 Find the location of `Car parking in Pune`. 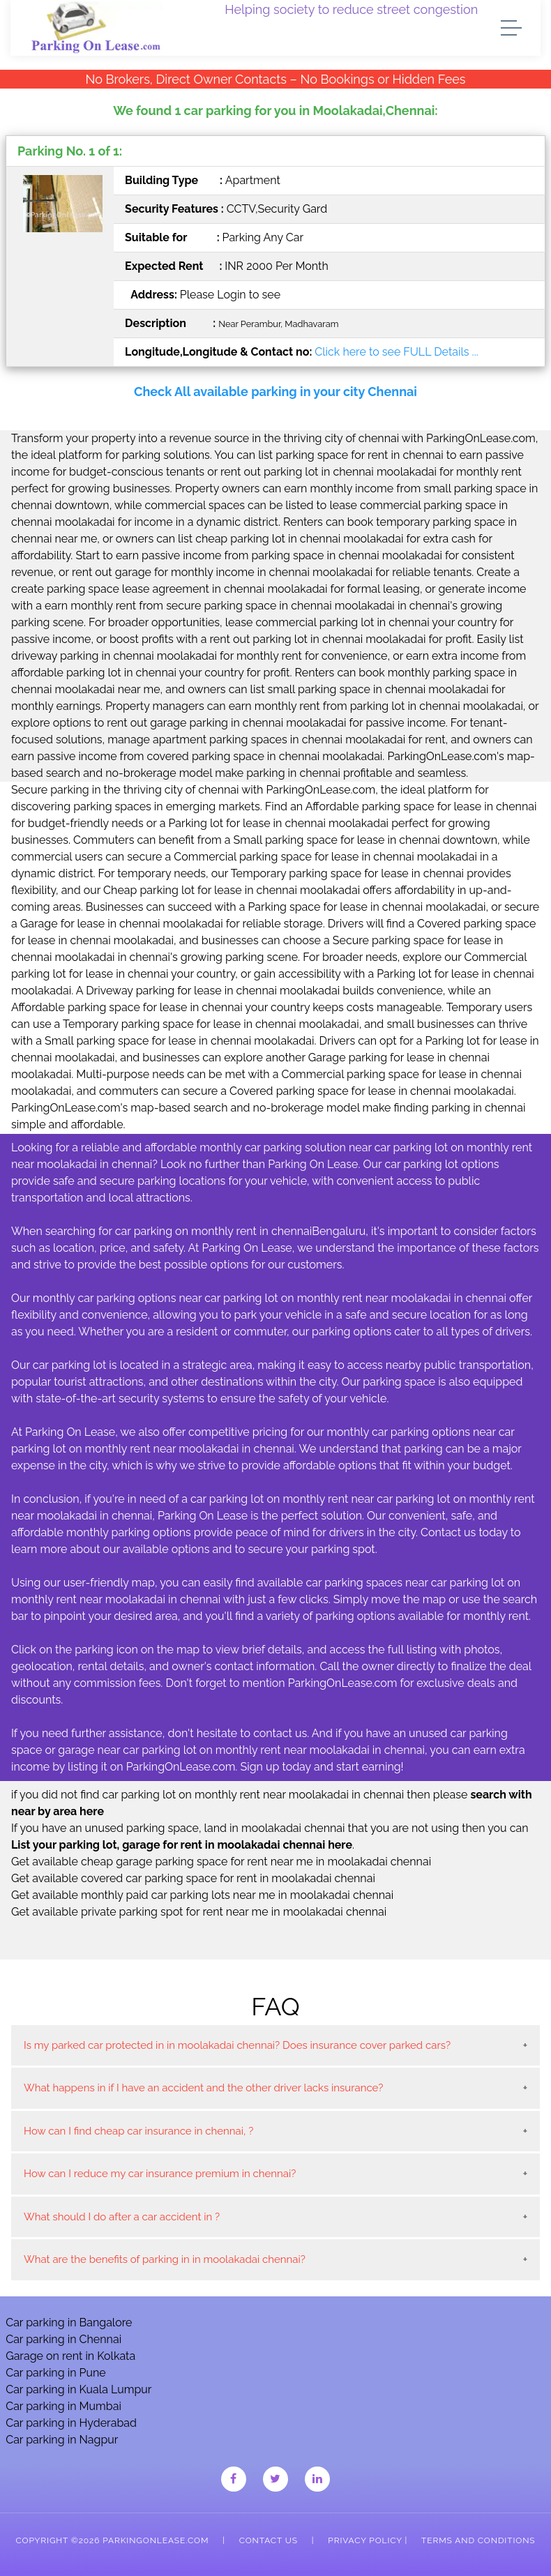

Car parking in Pune is located at coordinates (56, 2372).